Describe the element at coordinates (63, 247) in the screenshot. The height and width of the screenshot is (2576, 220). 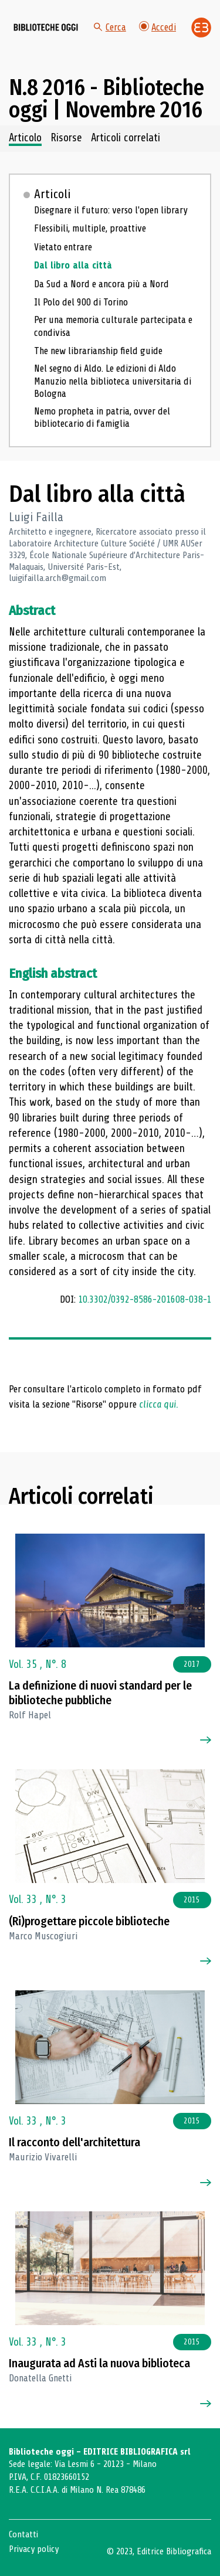
I see `Vietato entrare` at that location.